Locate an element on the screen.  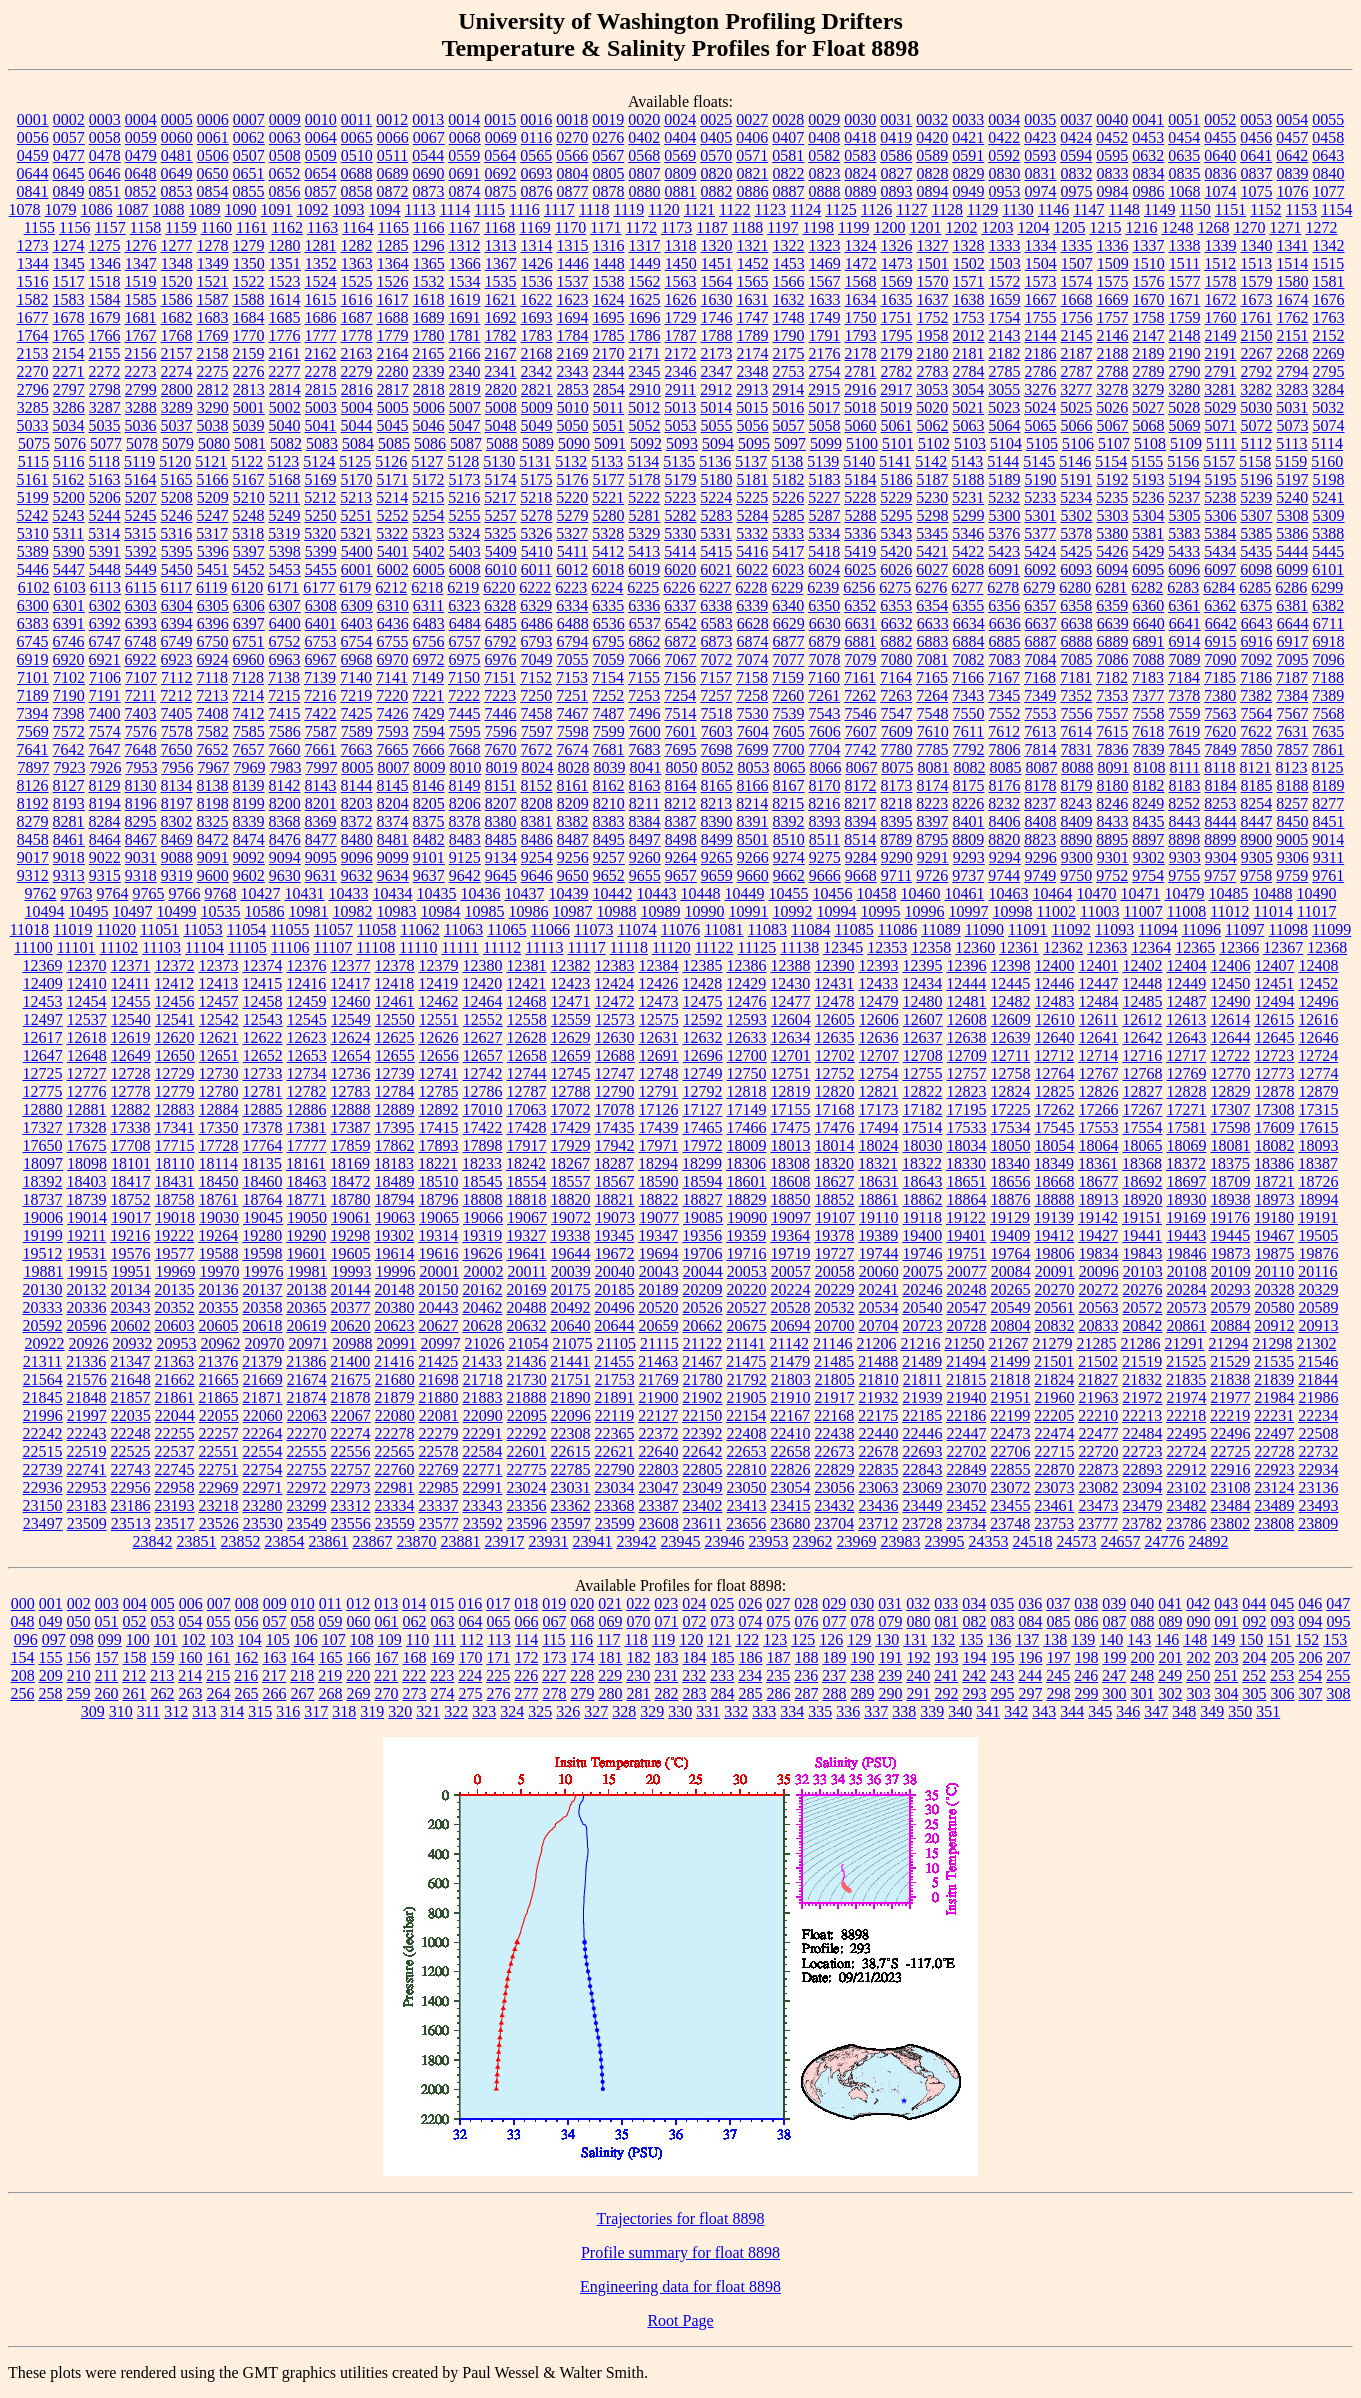
12747 is located at coordinates (615, 1073).